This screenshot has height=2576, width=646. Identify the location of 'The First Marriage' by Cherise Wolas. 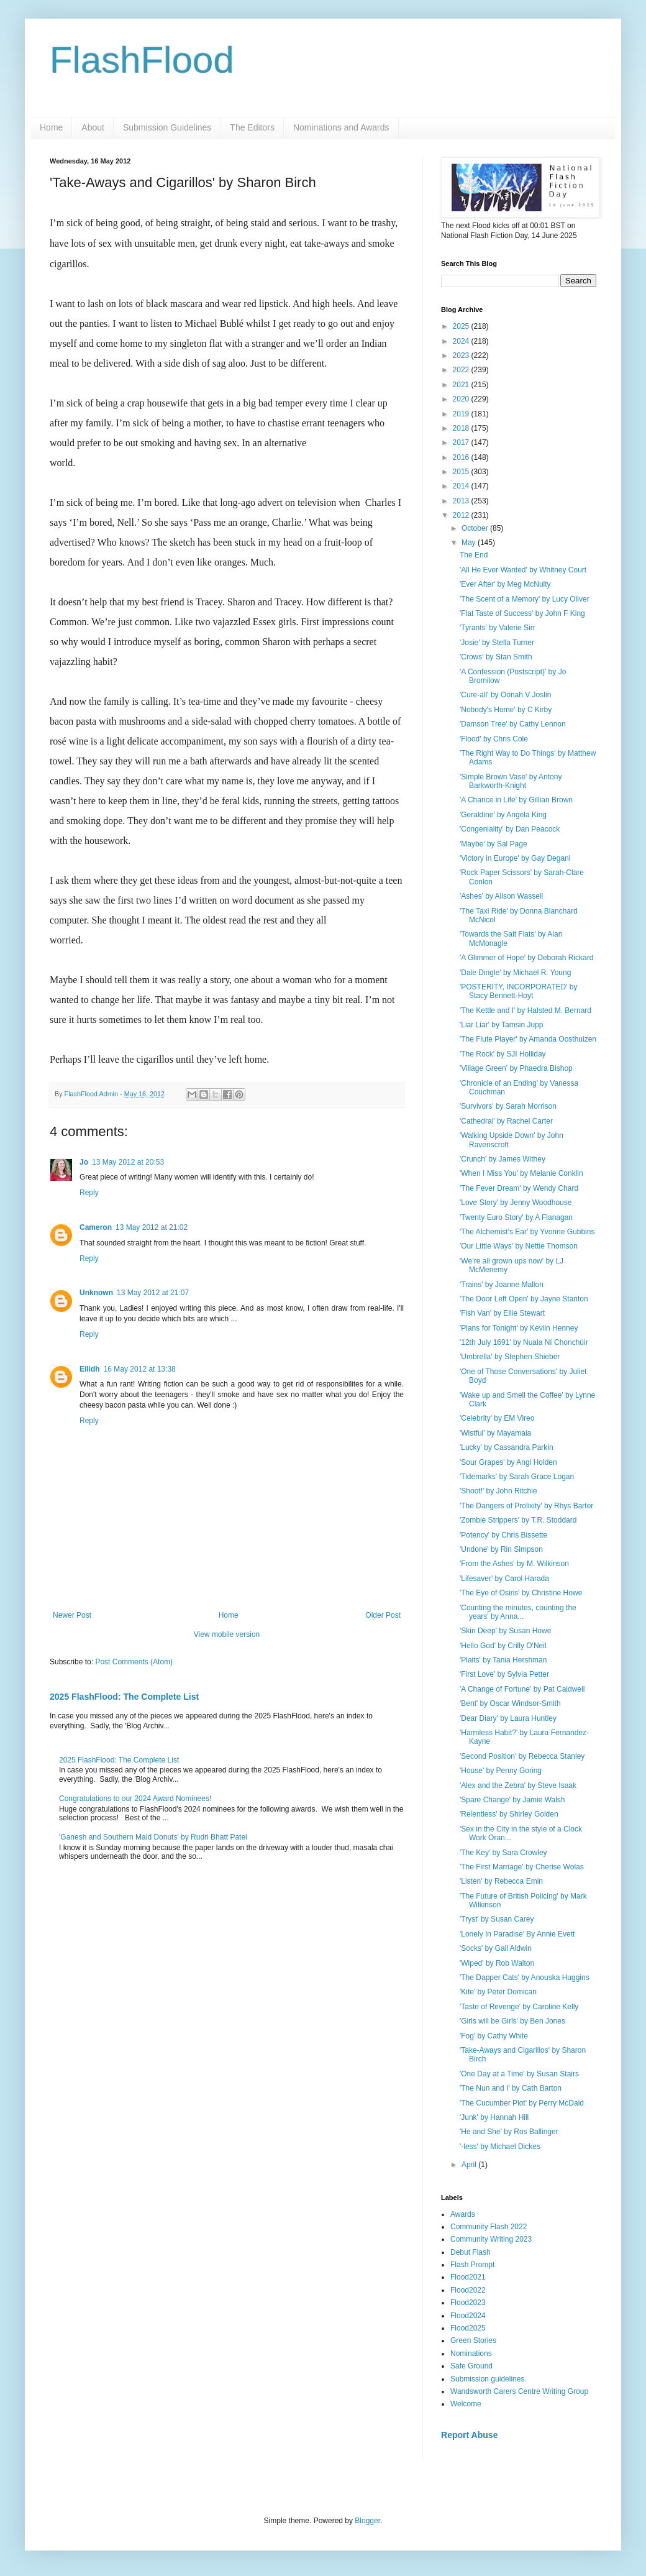
(522, 1867).